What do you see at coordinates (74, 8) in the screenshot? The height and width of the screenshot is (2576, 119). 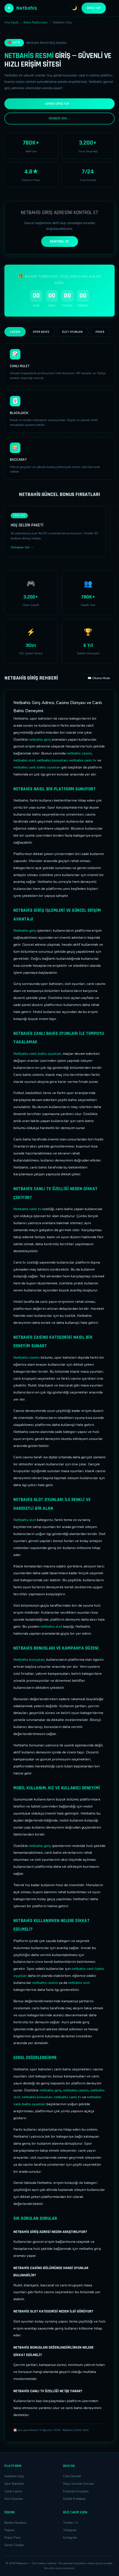 I see `🌙 [Tema değiştir]` at bounding box center [74, 8].